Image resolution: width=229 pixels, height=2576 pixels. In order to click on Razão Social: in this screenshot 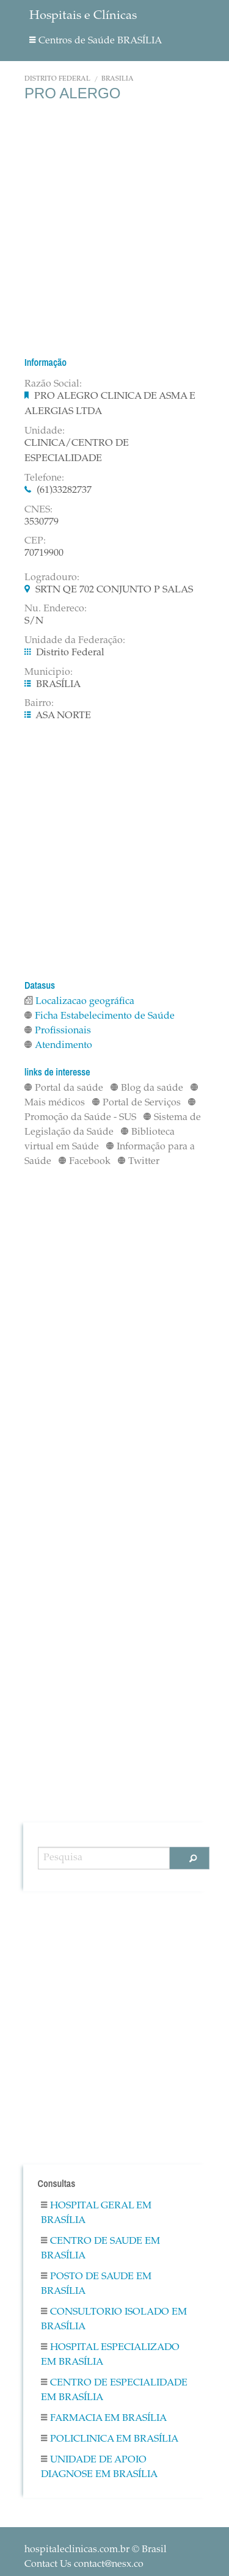, I will do `click(53, 384)`.